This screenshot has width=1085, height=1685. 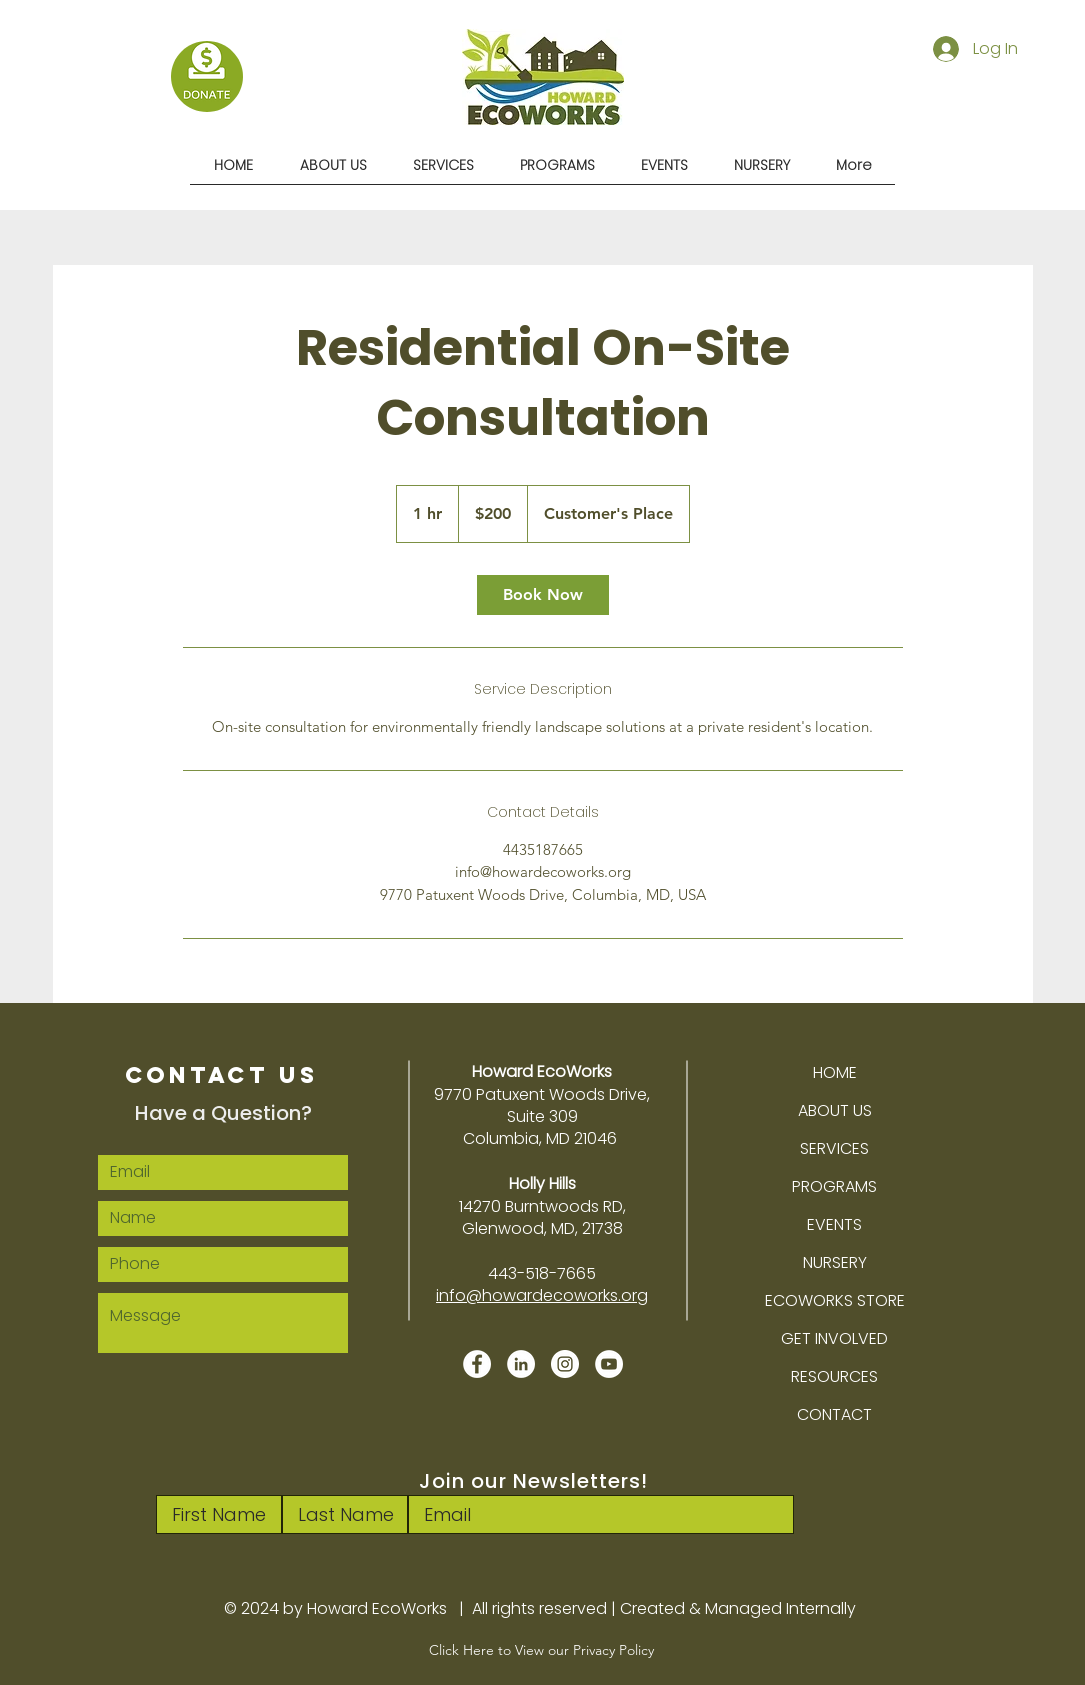 What do you see at coordinates (609, 1364) in the screenshot?
I see `[YouTube]` at bounding box center [609, 1364].